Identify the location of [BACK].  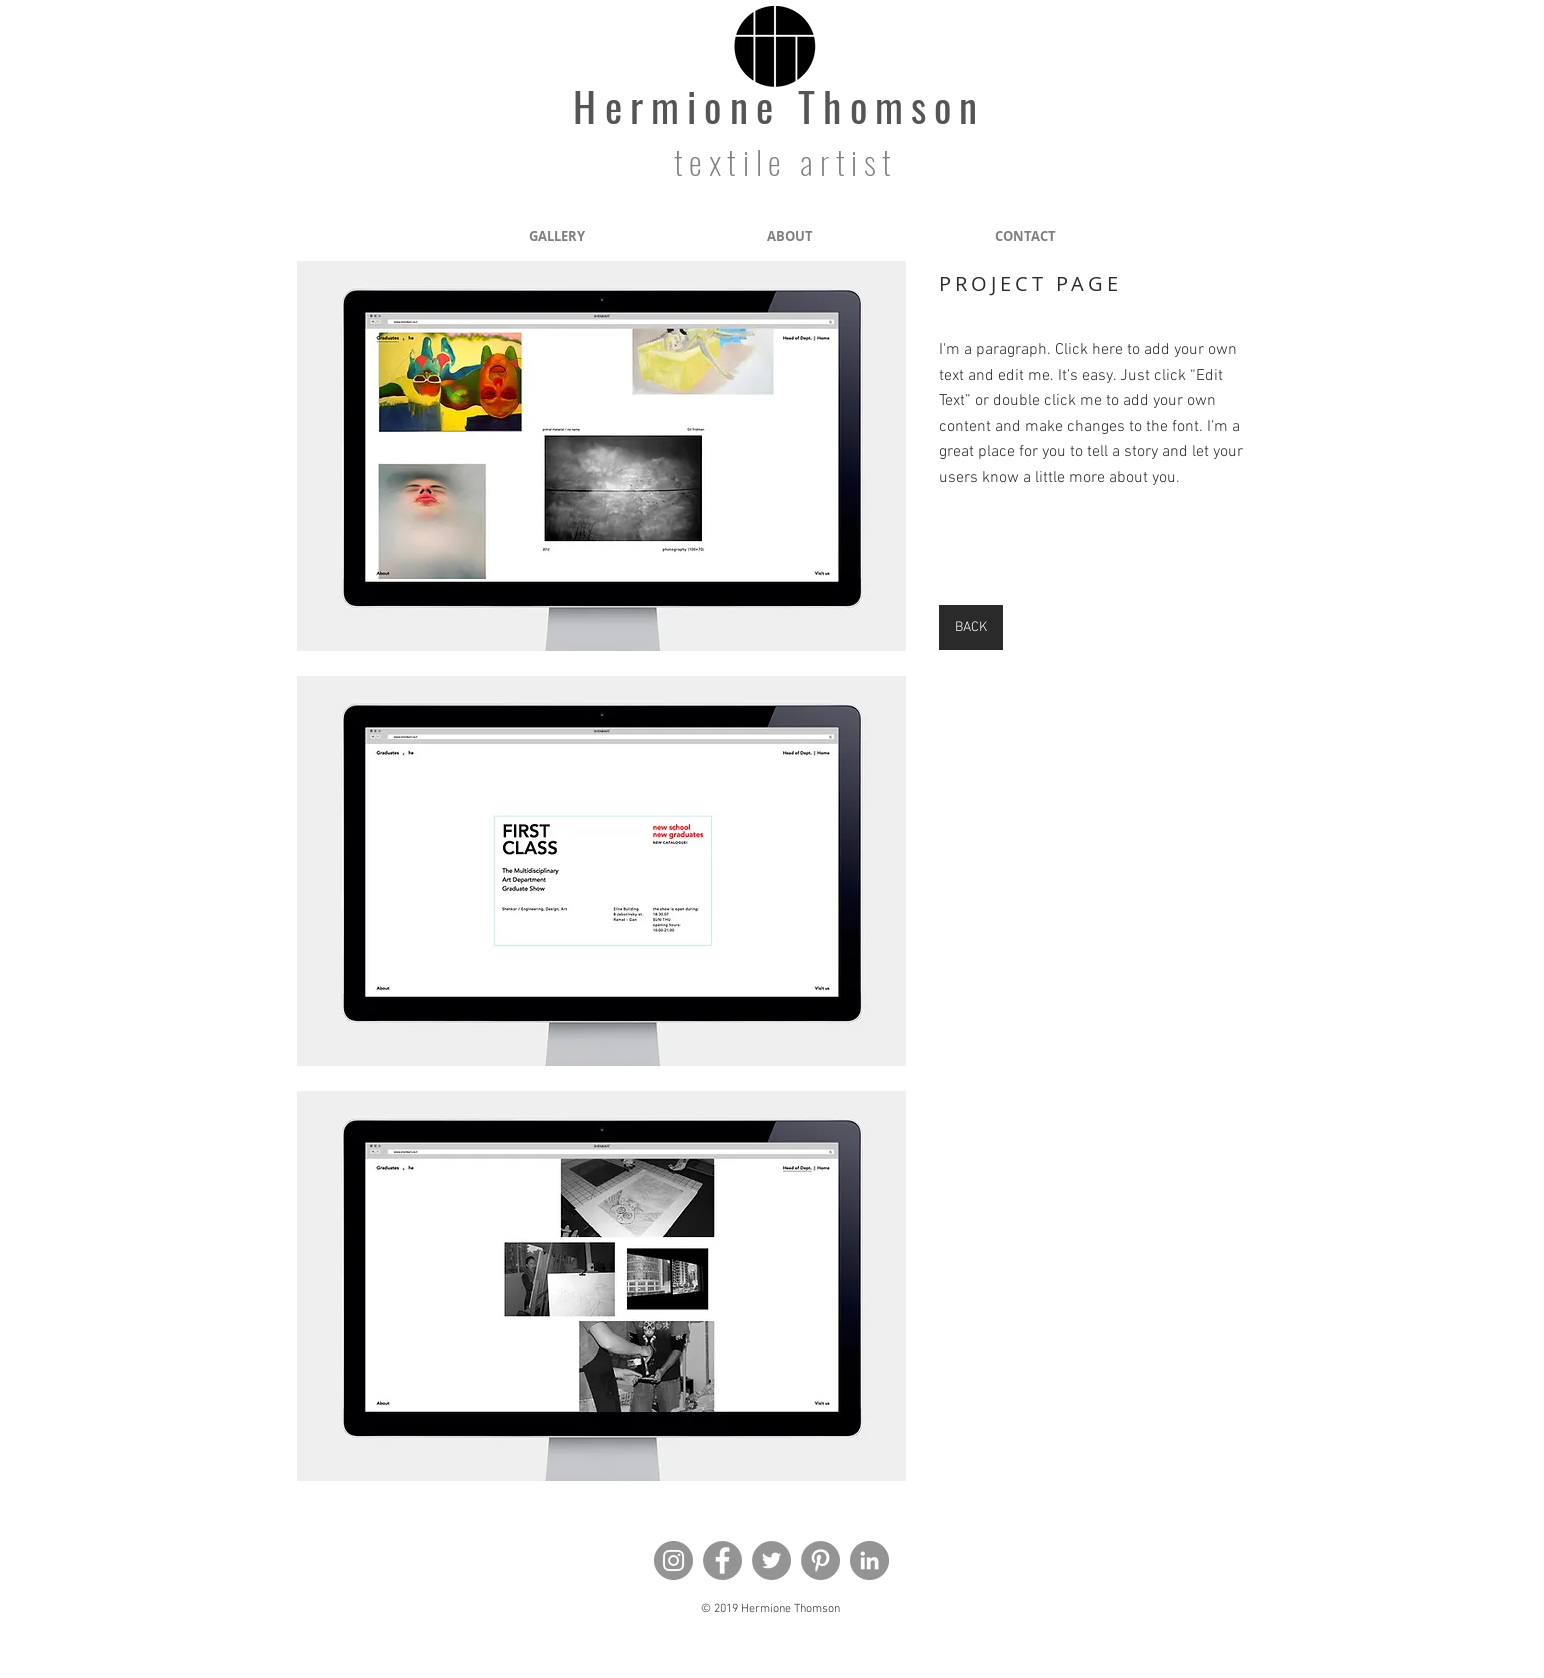
(971, 627).